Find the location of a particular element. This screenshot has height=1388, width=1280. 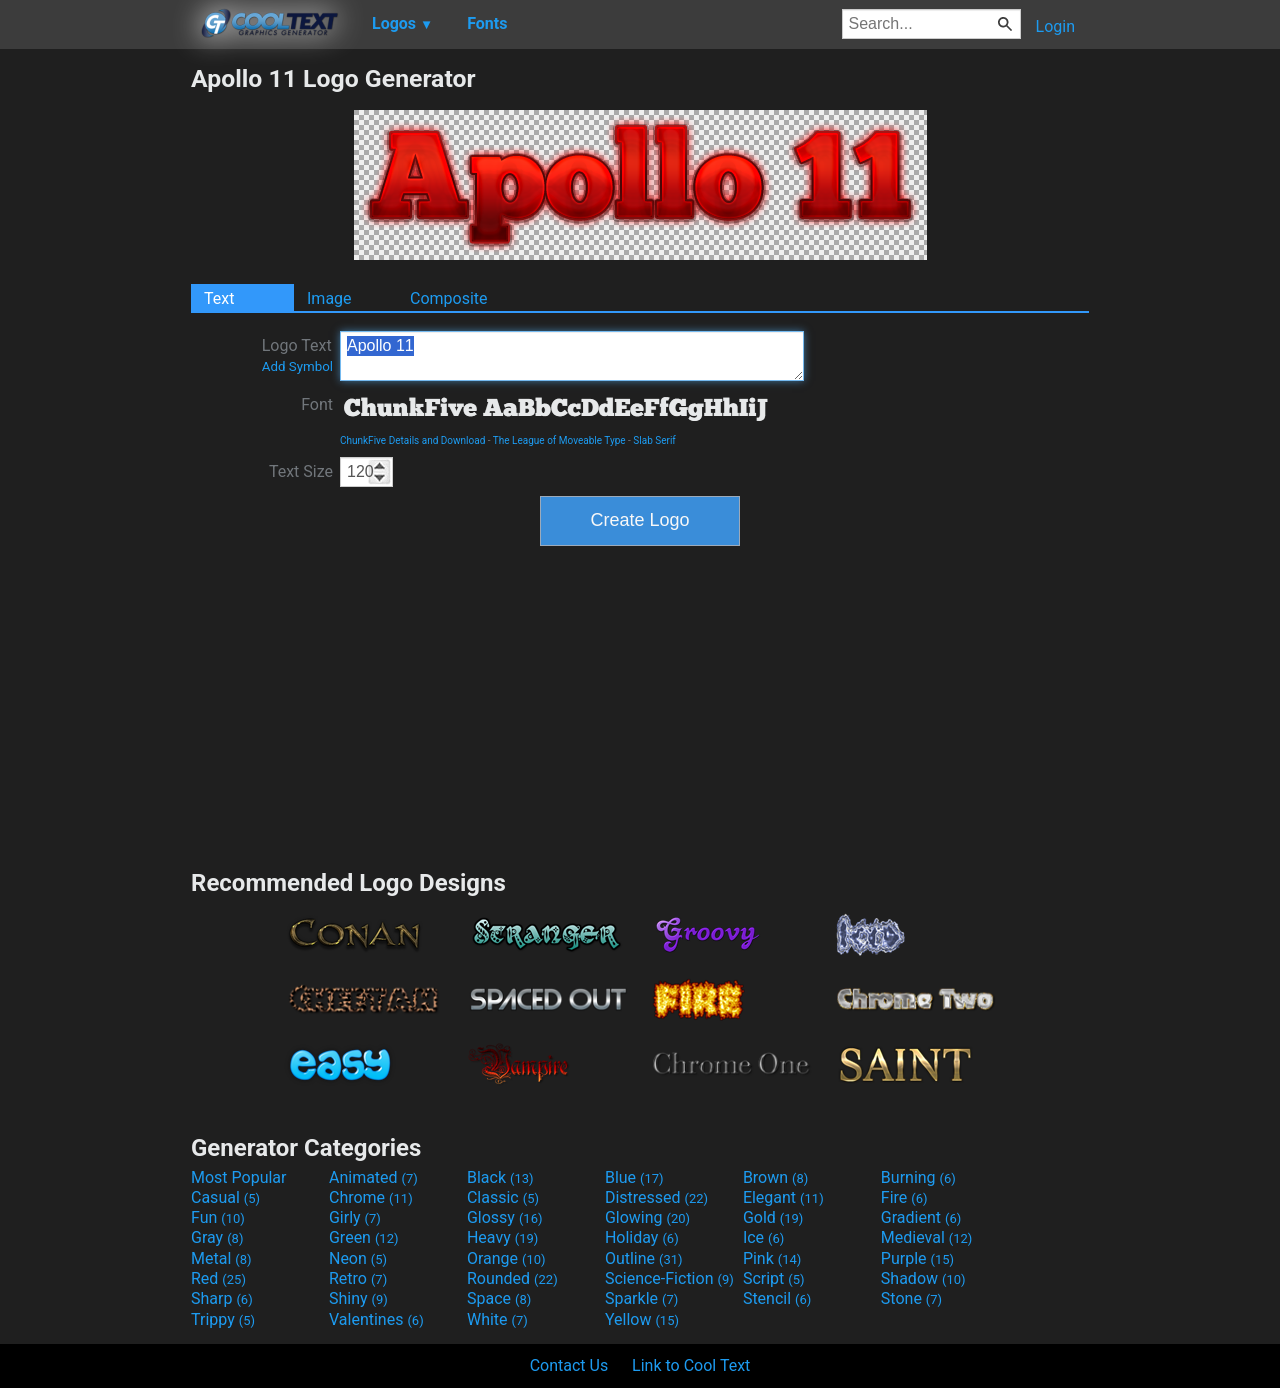

Slab Serif is located at coordinates (654, 440).